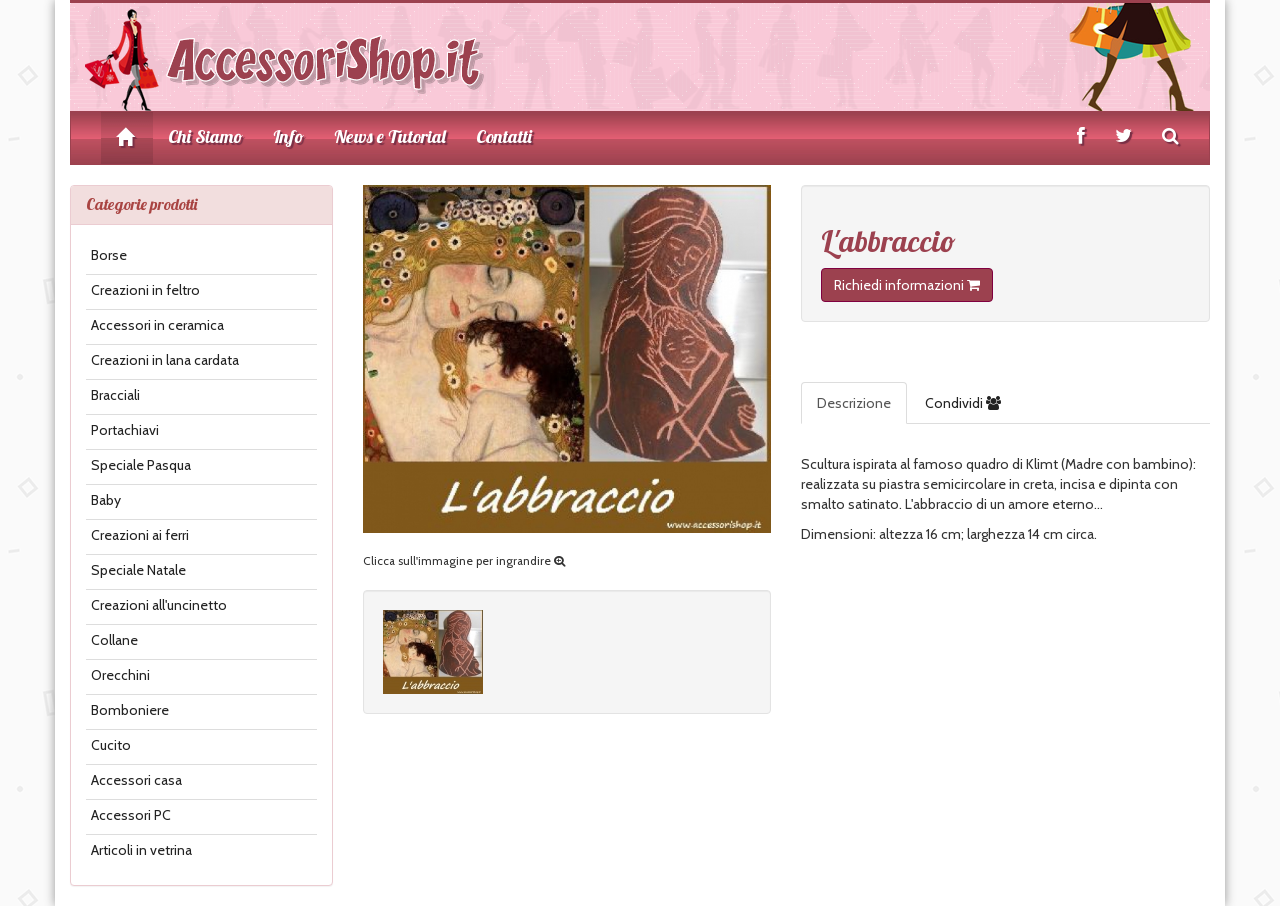 Image resolution: width=1280 pixels, height=906 pixels. I want to click on Portachiavi, so click(125, 430).